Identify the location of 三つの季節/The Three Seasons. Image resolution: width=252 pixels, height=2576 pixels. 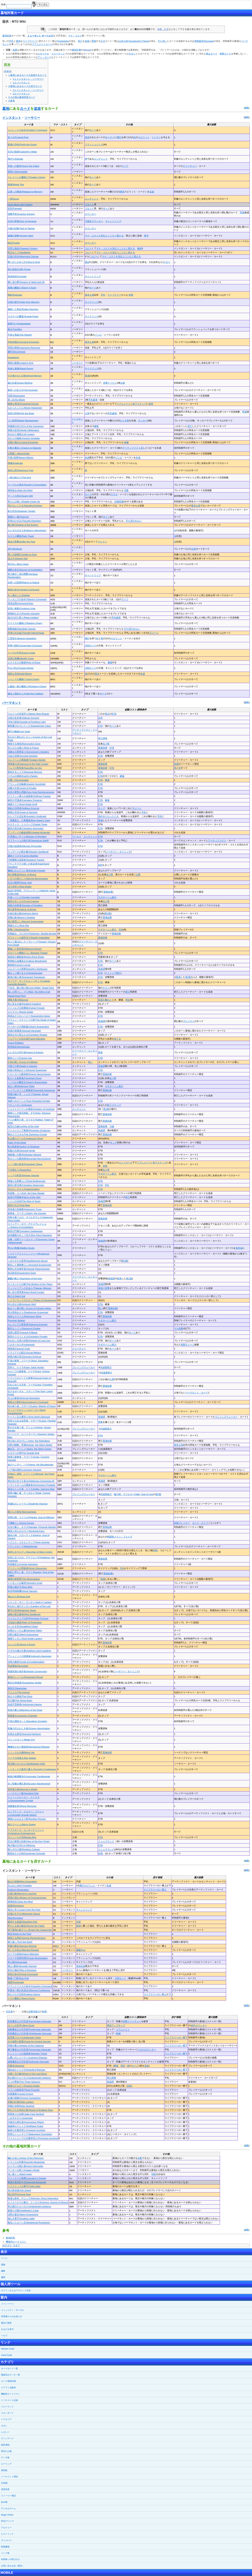
(24, 2082).